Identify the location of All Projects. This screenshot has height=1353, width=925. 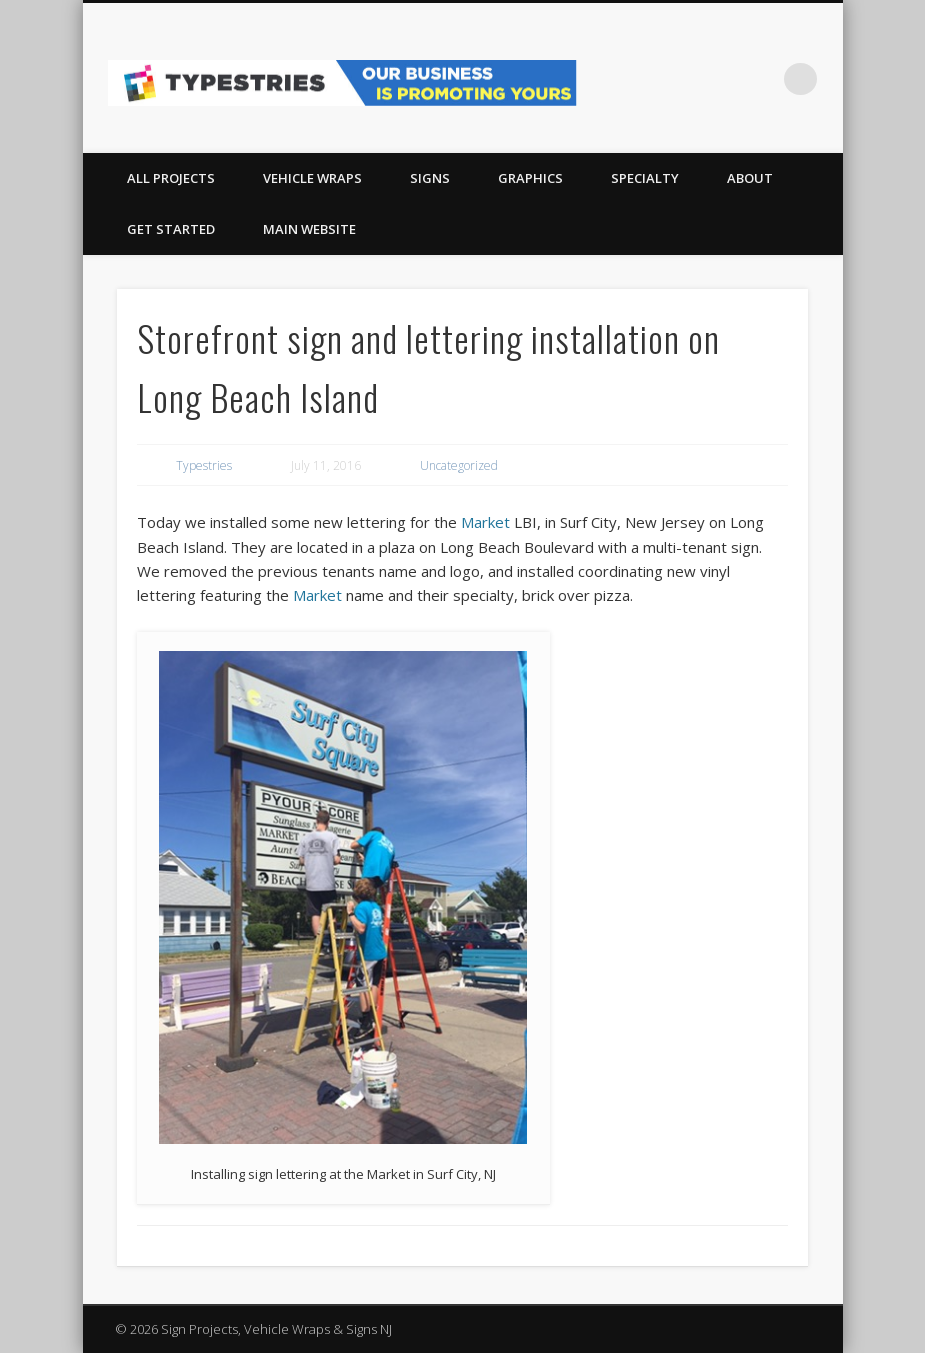
(171, 178).